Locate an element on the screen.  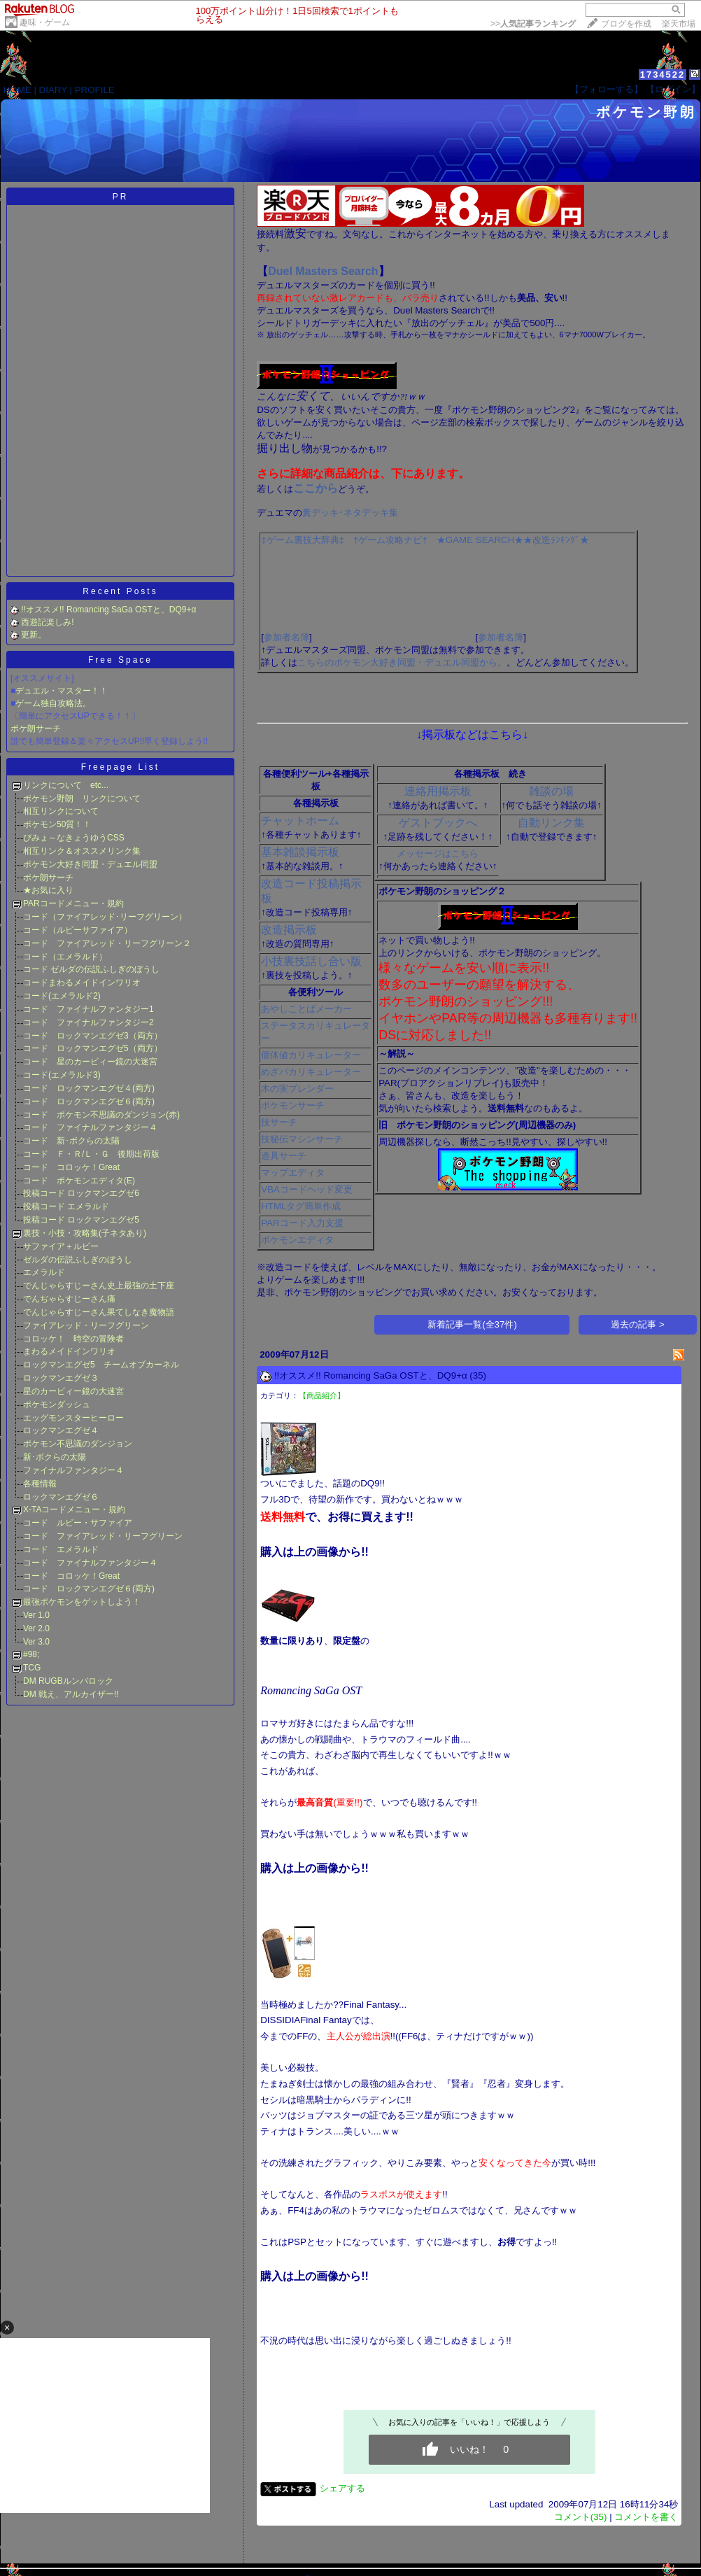
チャットホーム is located at coordinates (300, 820).